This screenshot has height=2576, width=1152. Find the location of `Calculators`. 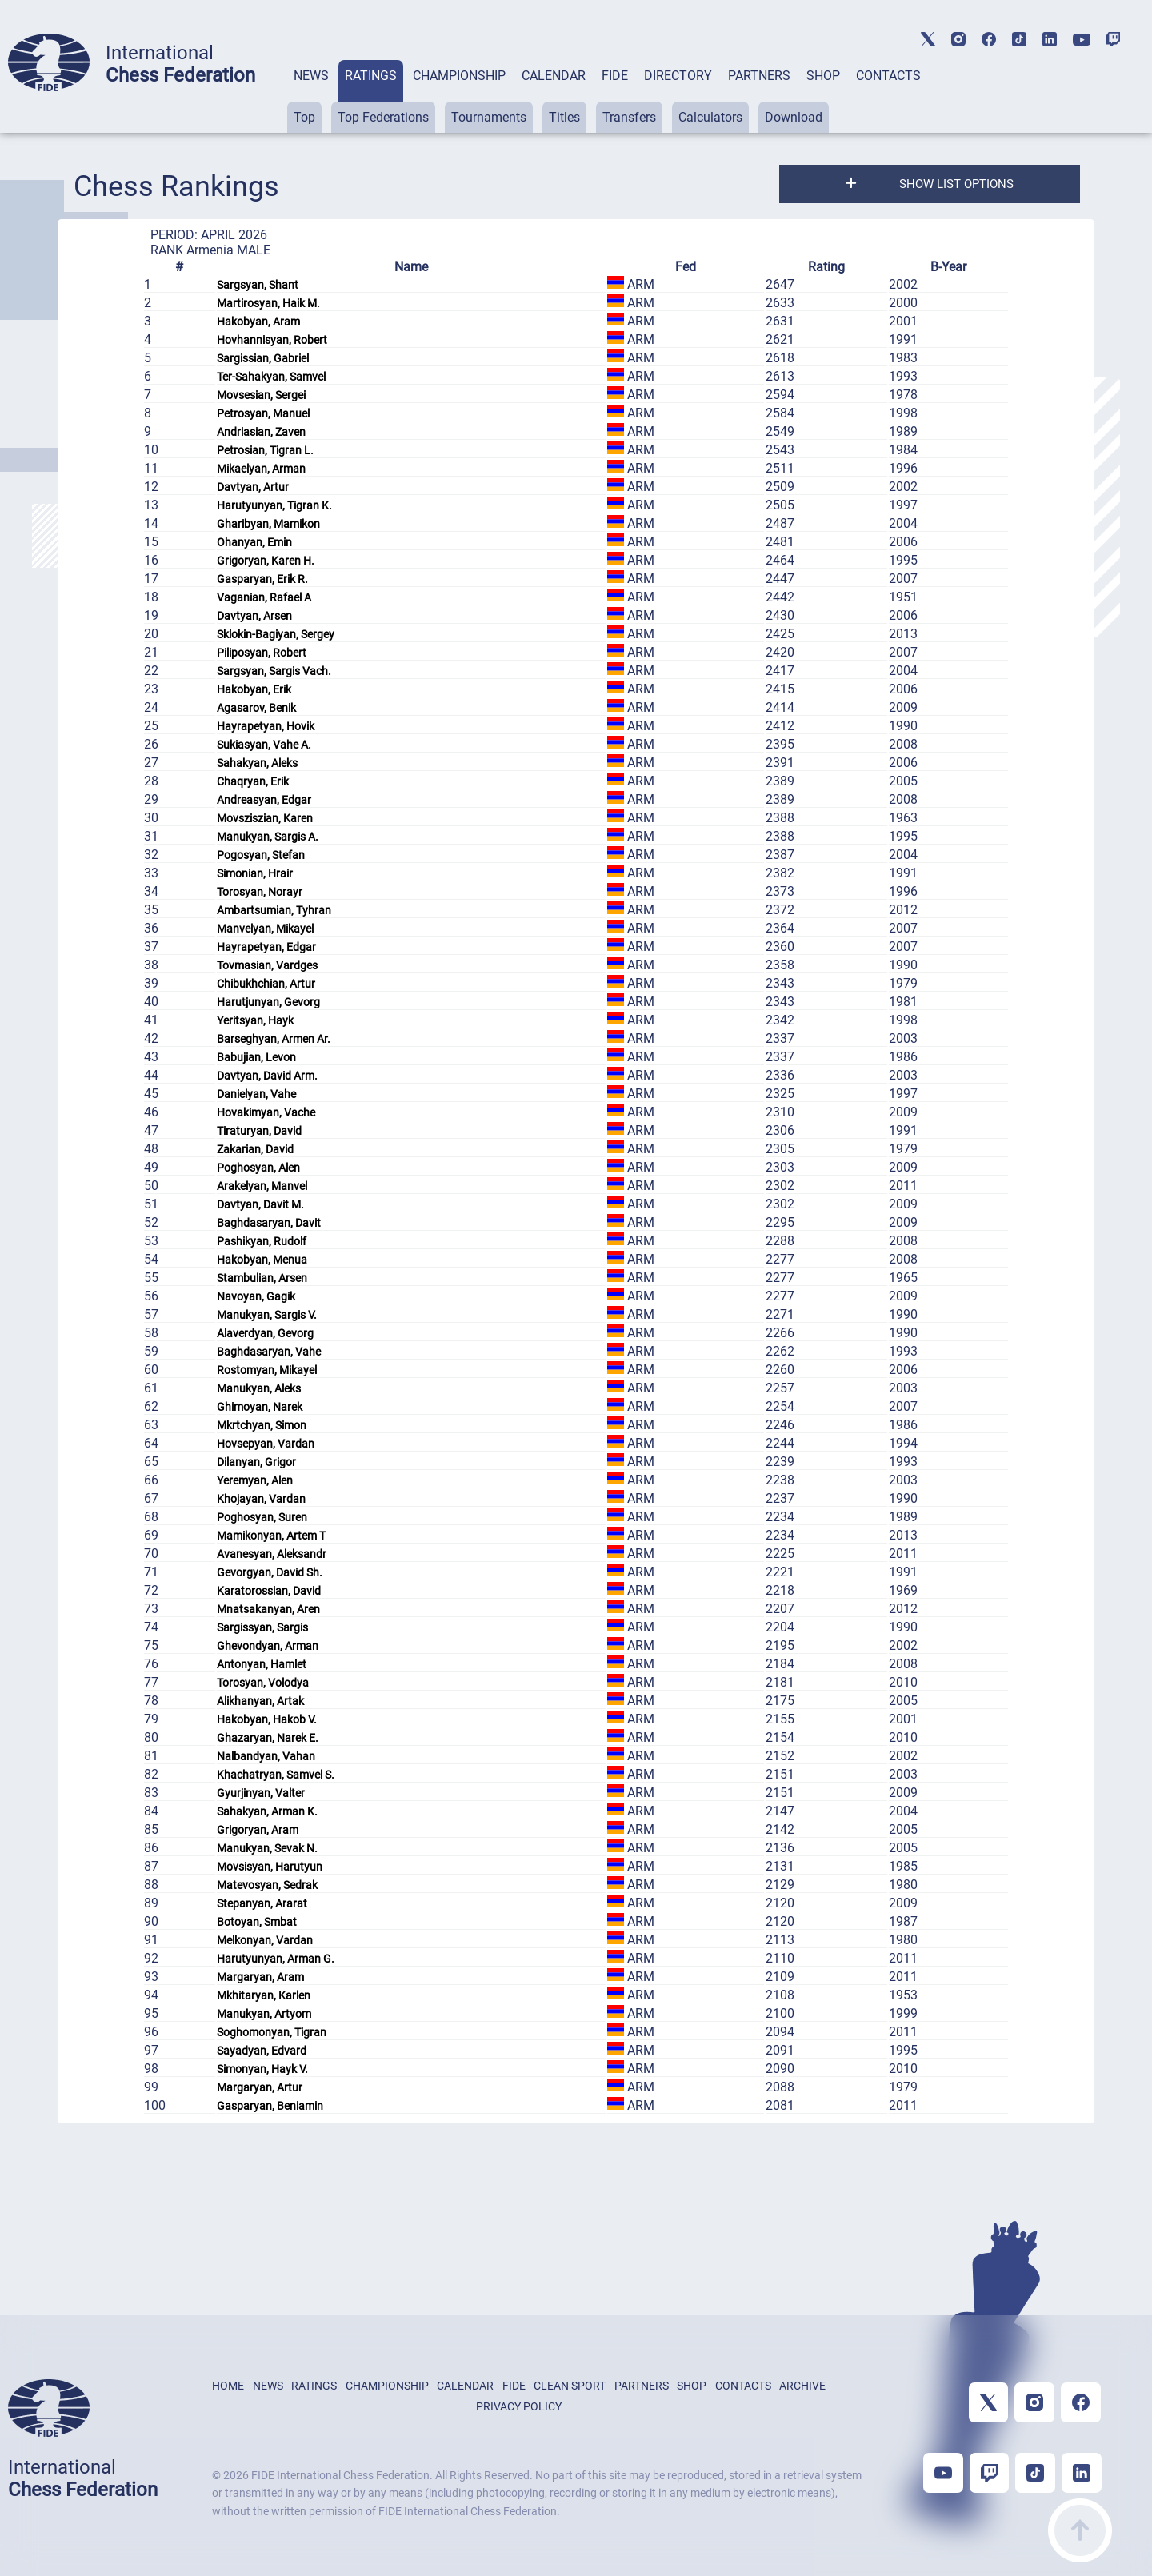

Calculators is located at coordinates (710, 117).